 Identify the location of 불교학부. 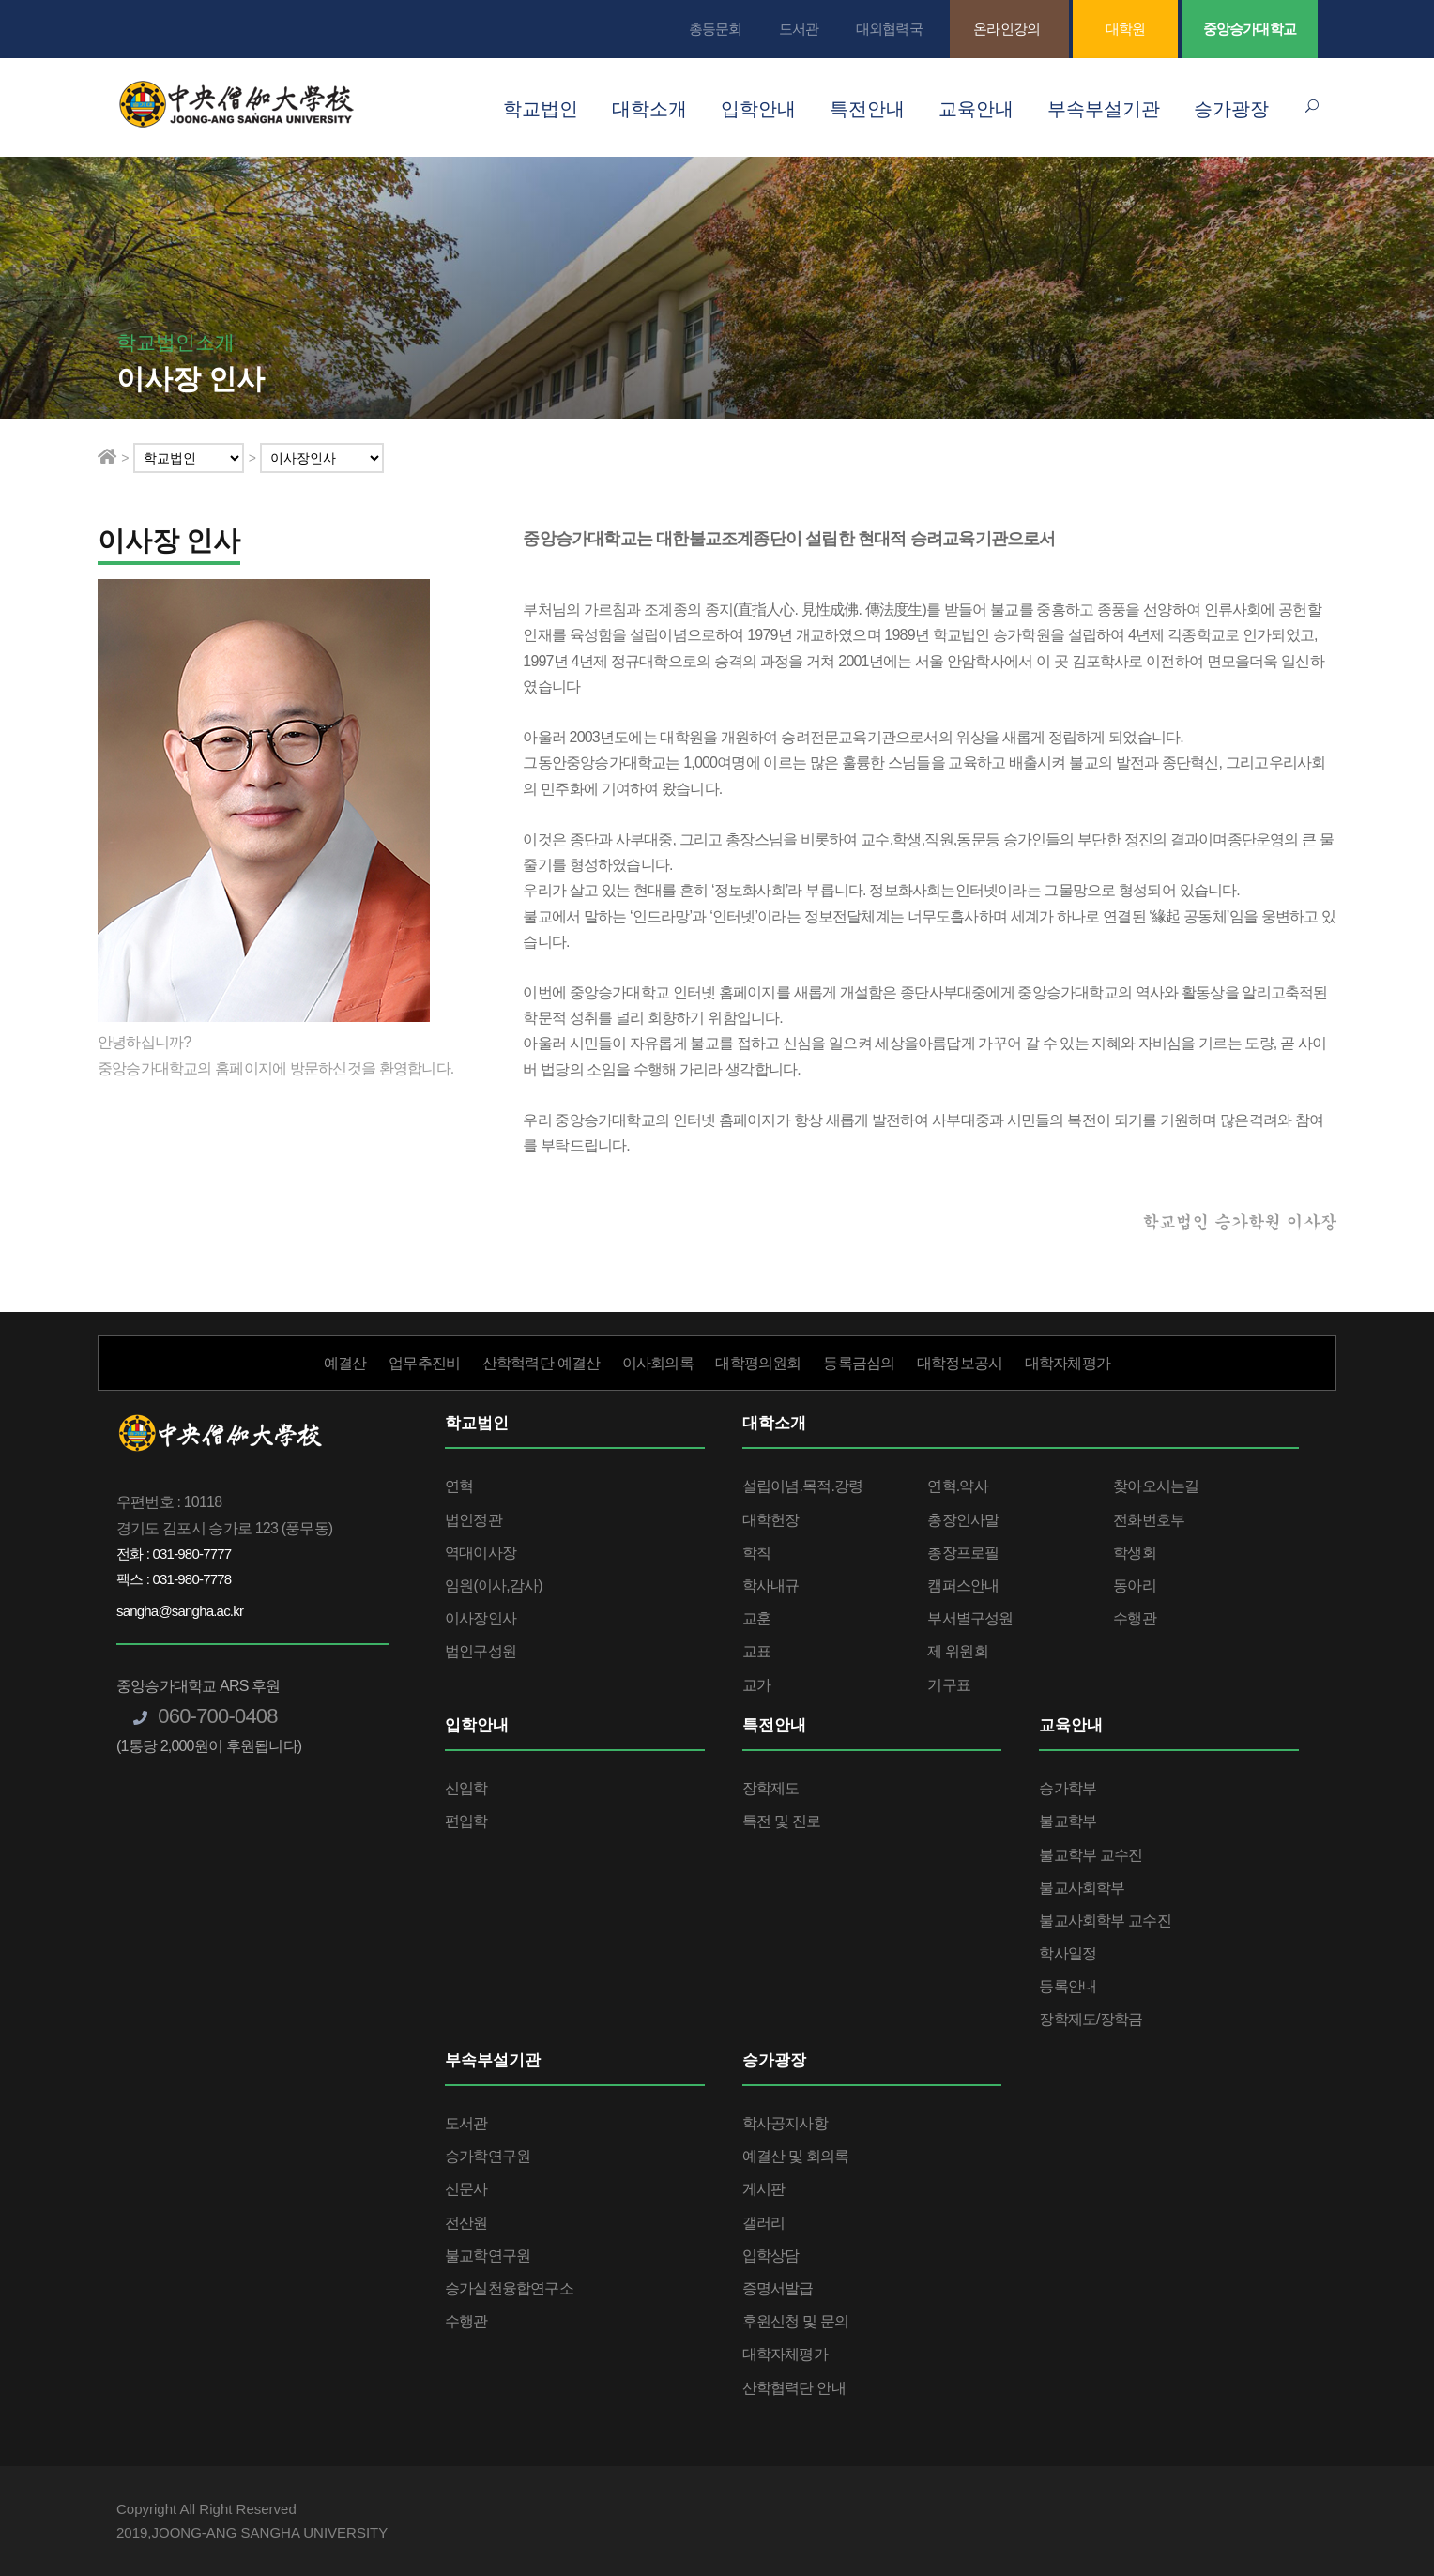
(1067, 1821).